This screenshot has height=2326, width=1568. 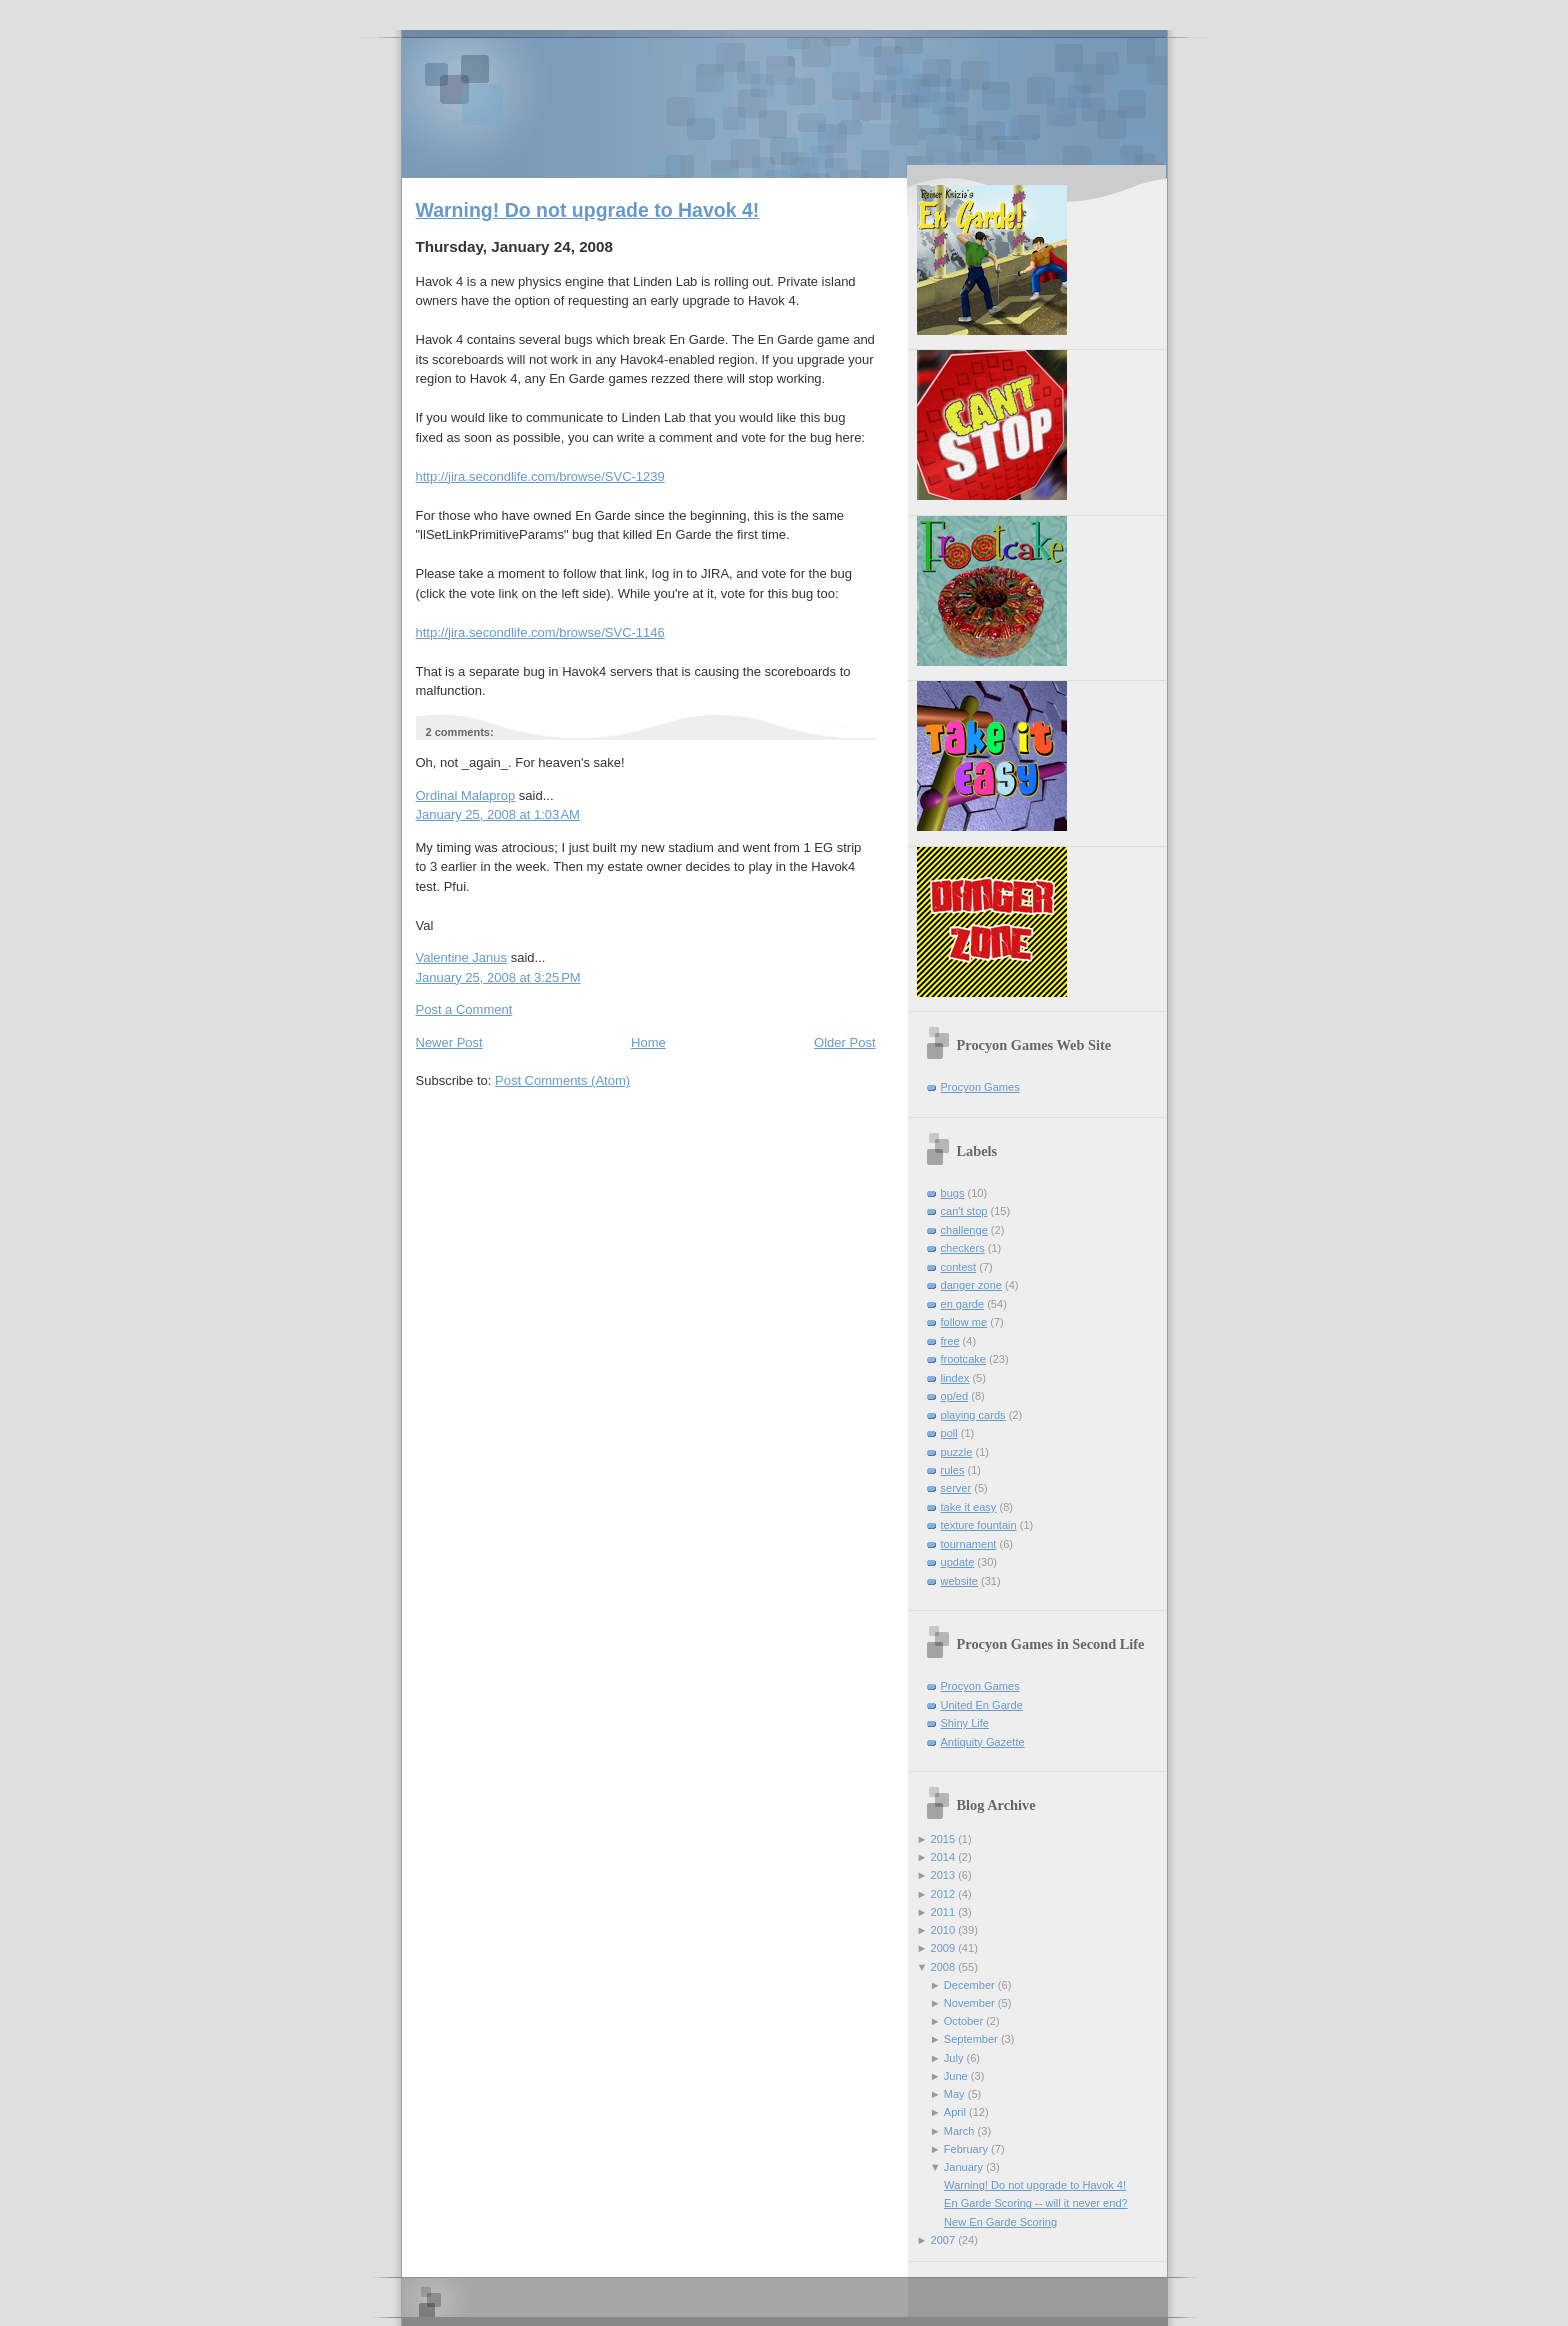 I want to click on Post a Comment, so click(x=464, y=1009).